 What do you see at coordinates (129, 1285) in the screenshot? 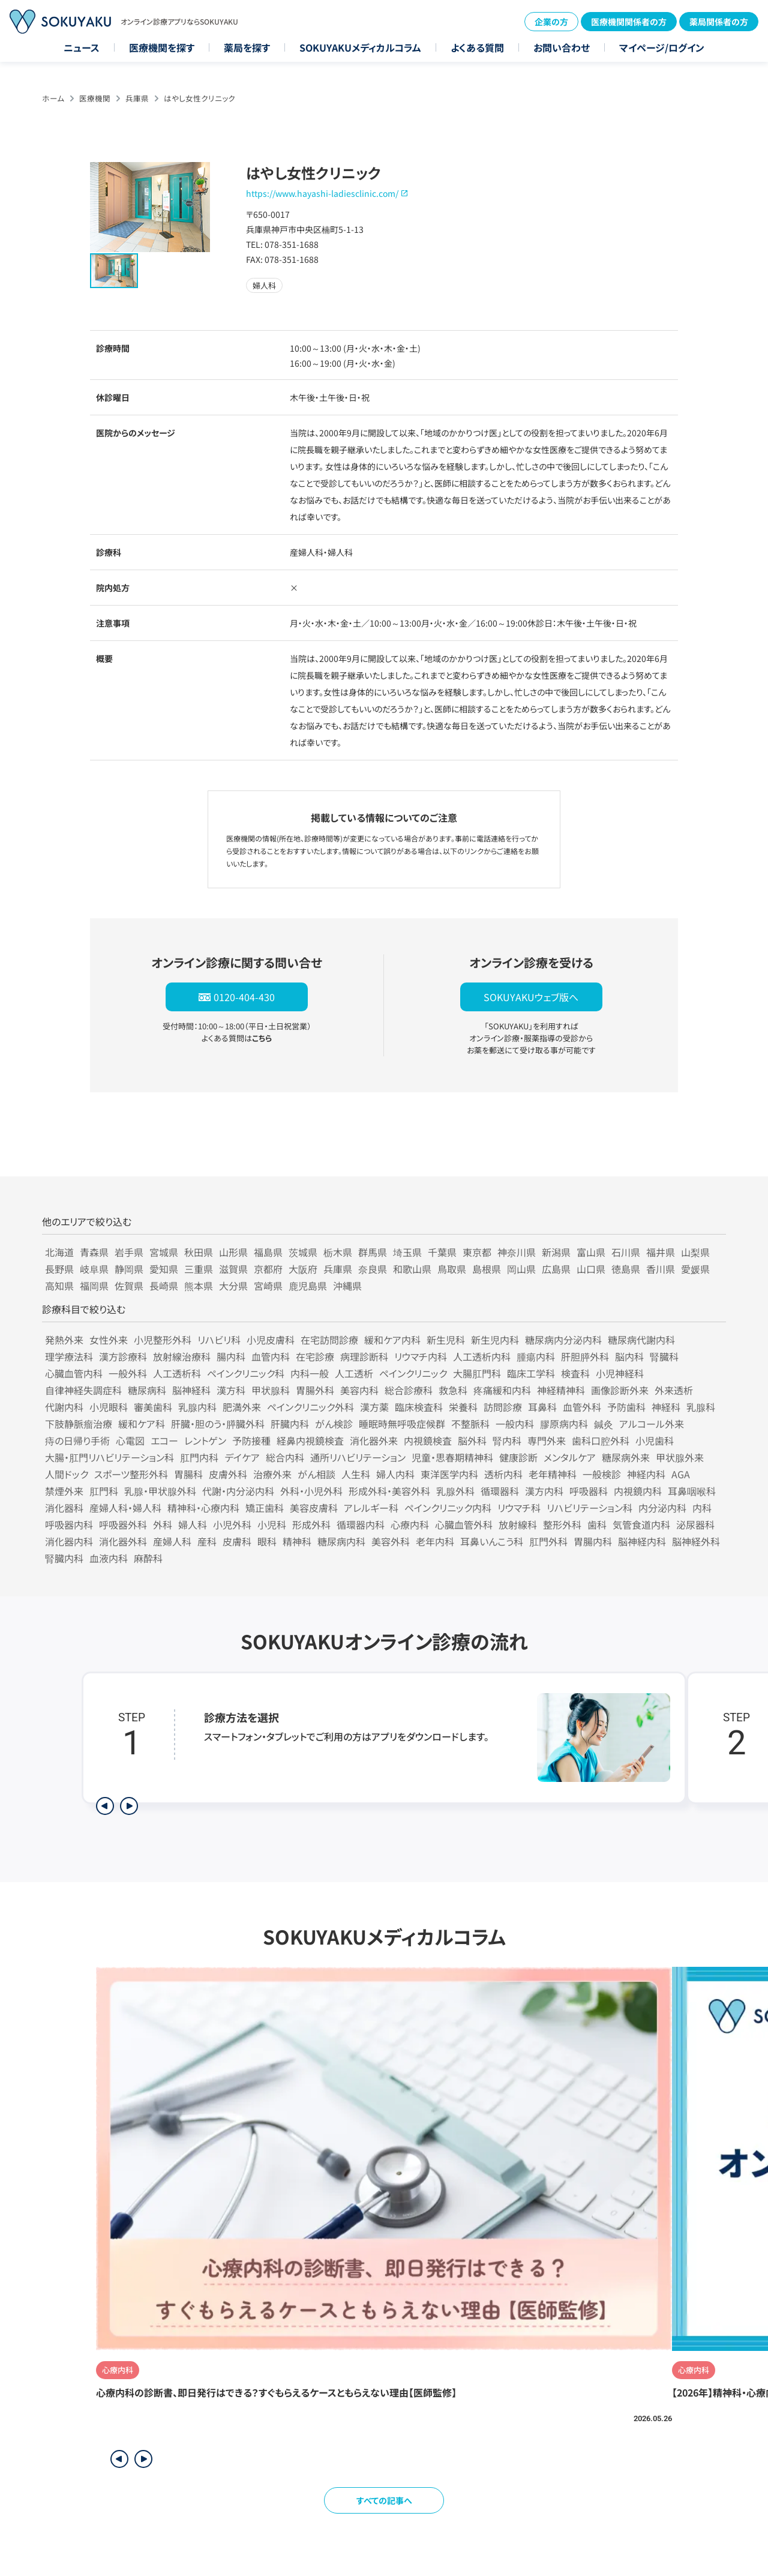
I see `佐賀県` at bounding box center [129, 1285].